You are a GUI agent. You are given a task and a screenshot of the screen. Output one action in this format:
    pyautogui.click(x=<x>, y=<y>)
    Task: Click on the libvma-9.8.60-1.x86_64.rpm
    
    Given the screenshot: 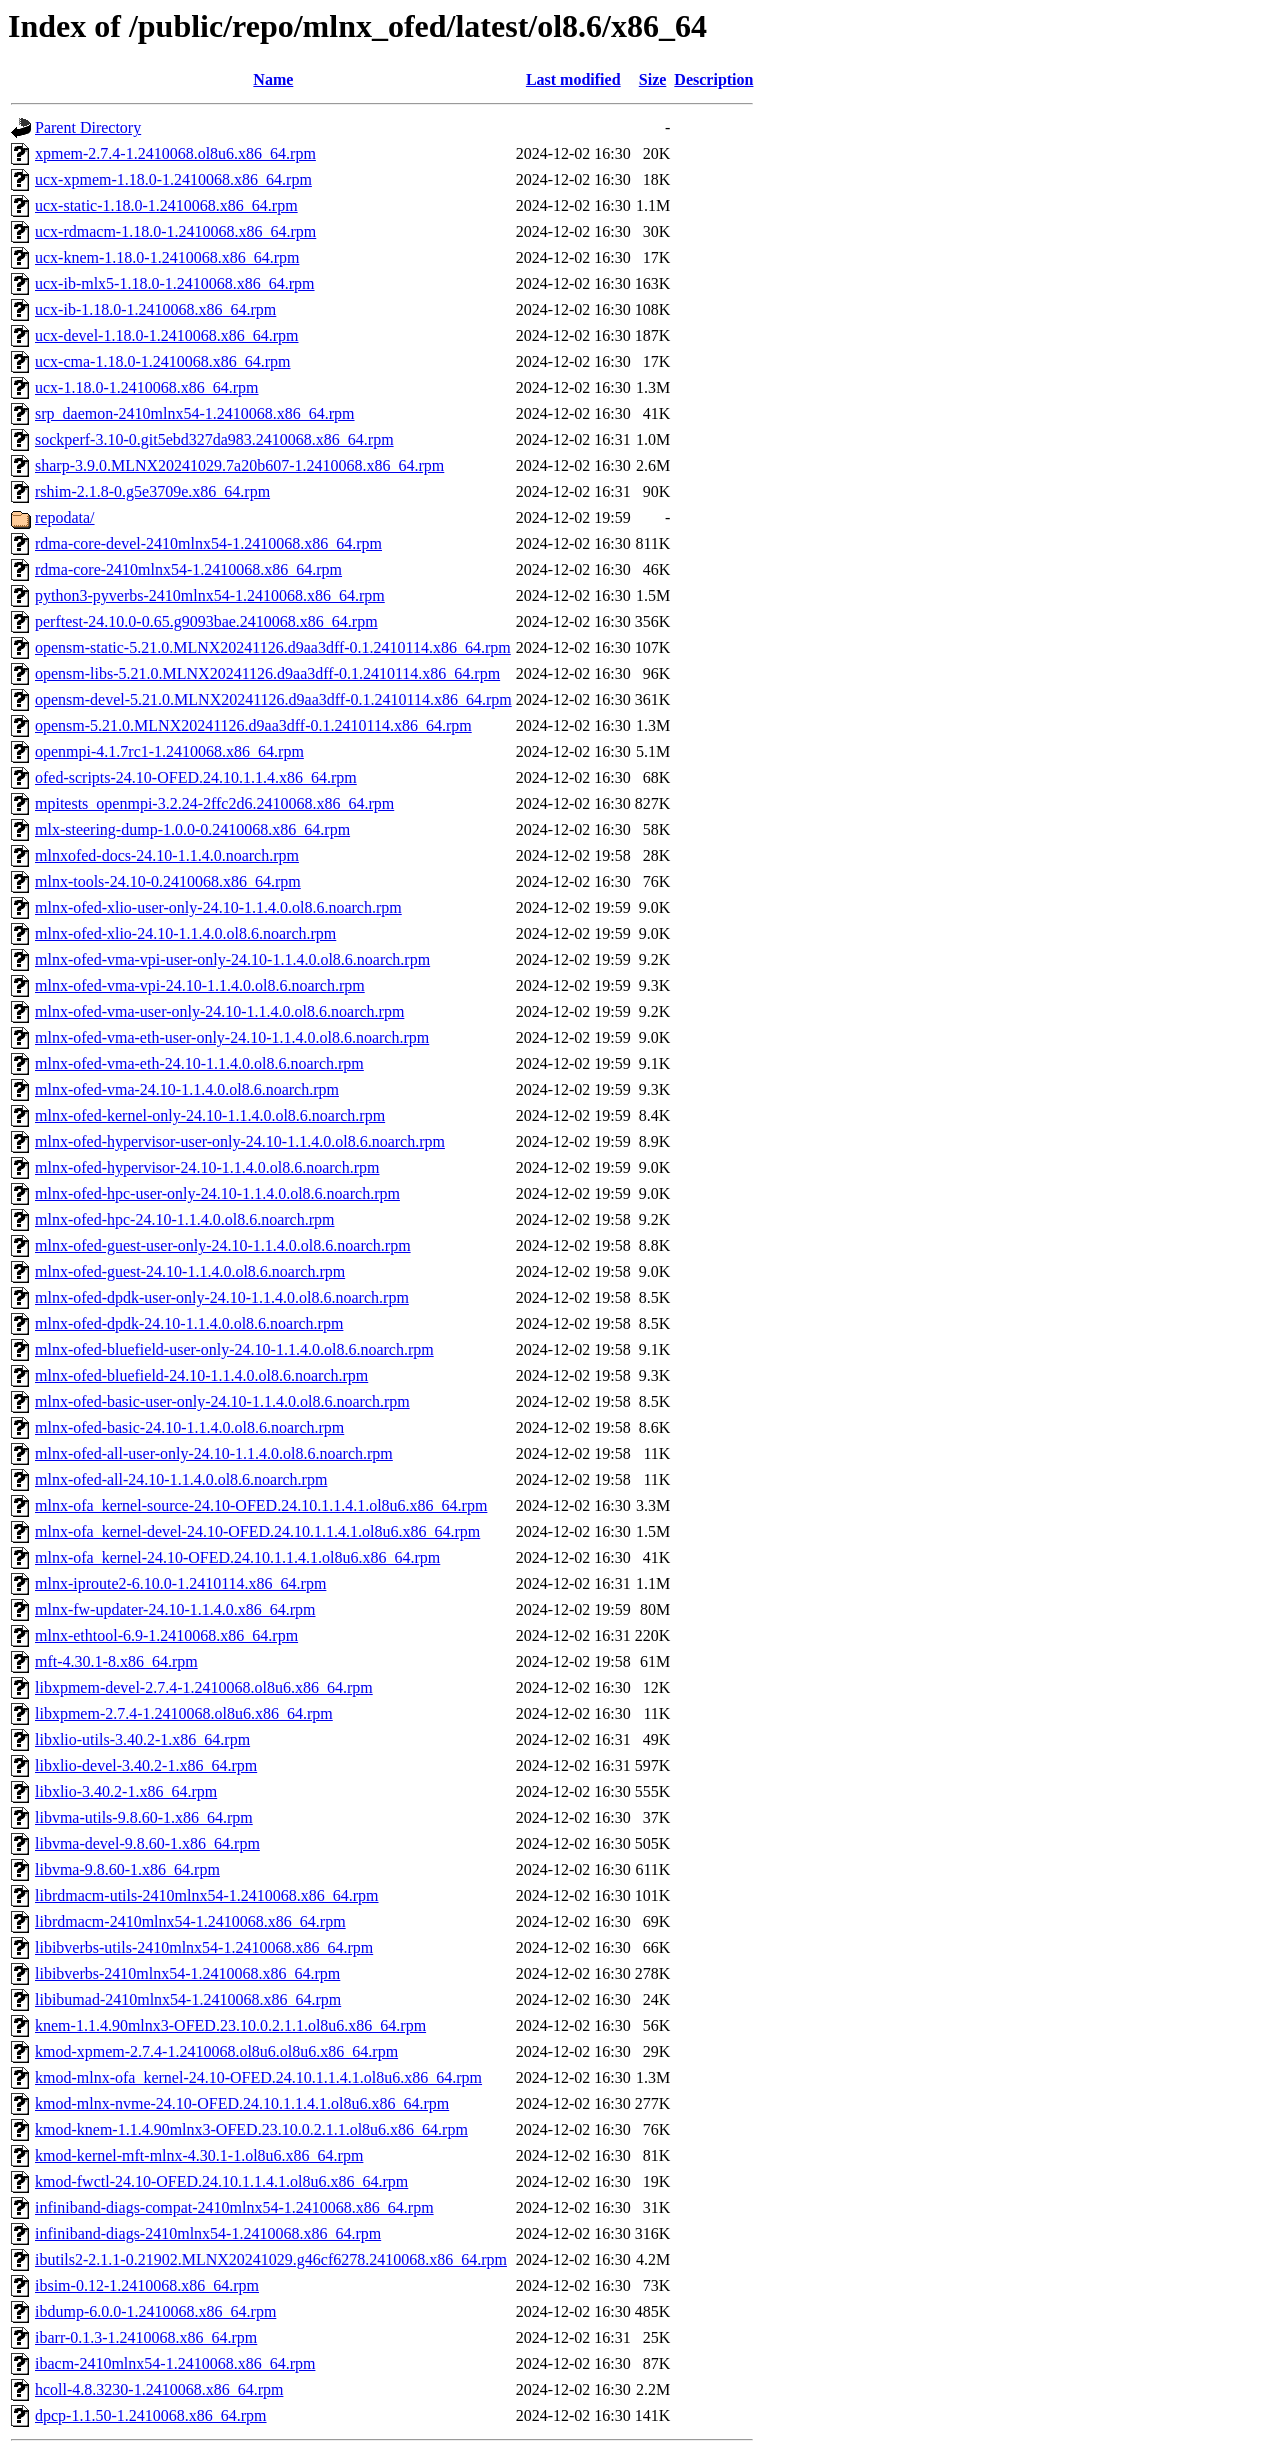 What is the action you would take?
    pyautogui.click(x=127, y=1869)
    